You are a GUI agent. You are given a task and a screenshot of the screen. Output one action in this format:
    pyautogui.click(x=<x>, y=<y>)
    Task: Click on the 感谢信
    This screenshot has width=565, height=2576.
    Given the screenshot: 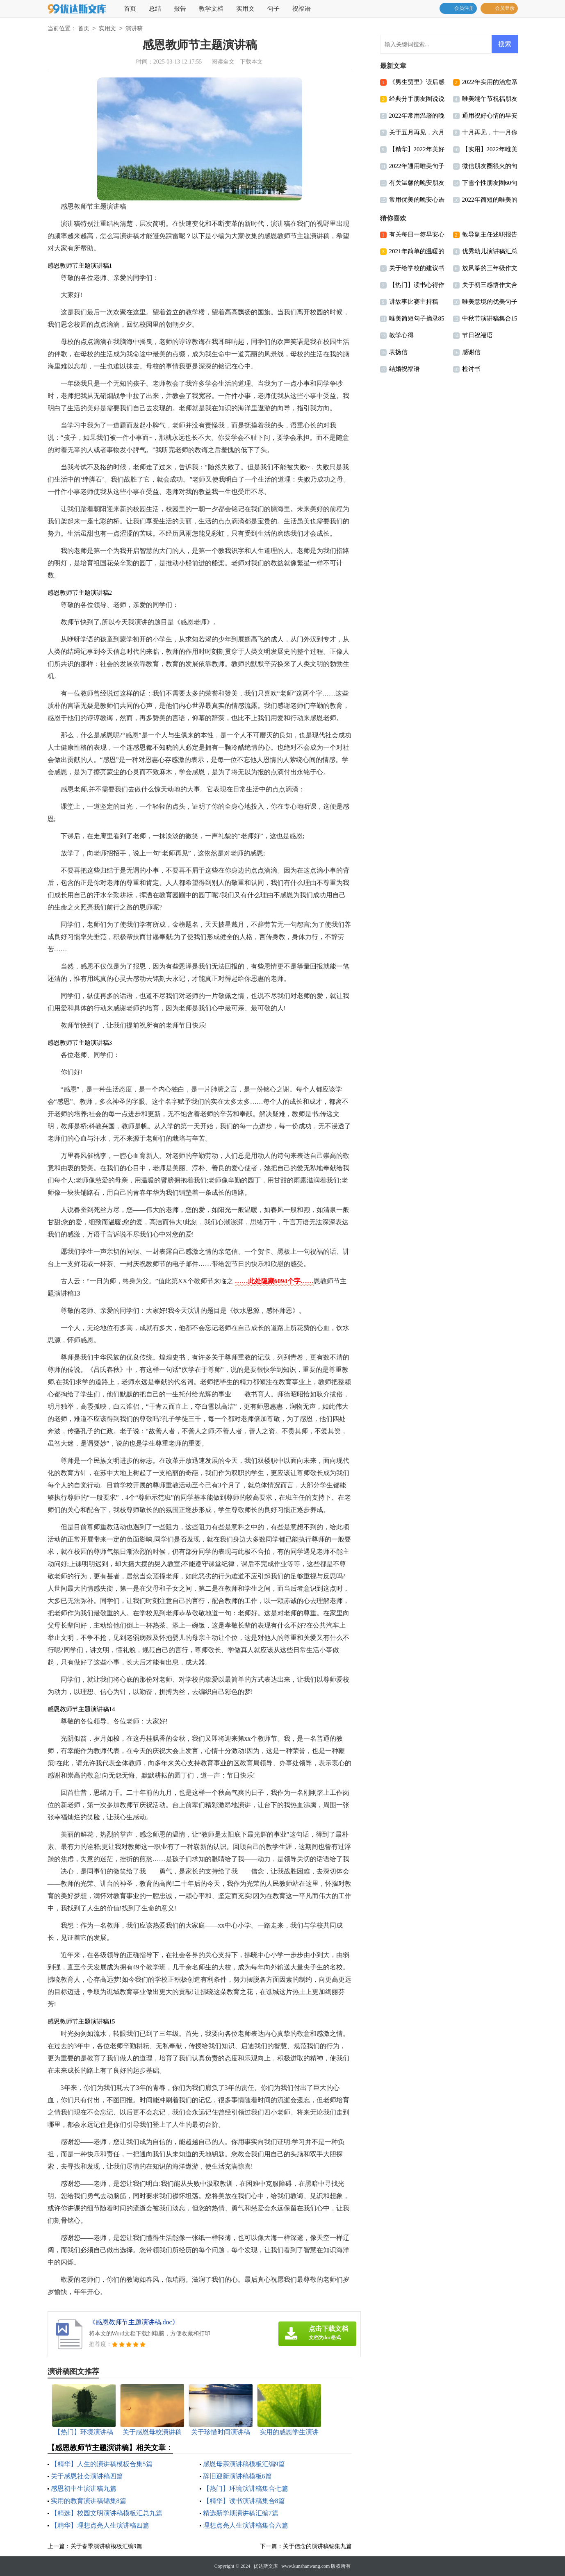 What is the action you would take?
    pyautogui.click(x=471, y=352)
    